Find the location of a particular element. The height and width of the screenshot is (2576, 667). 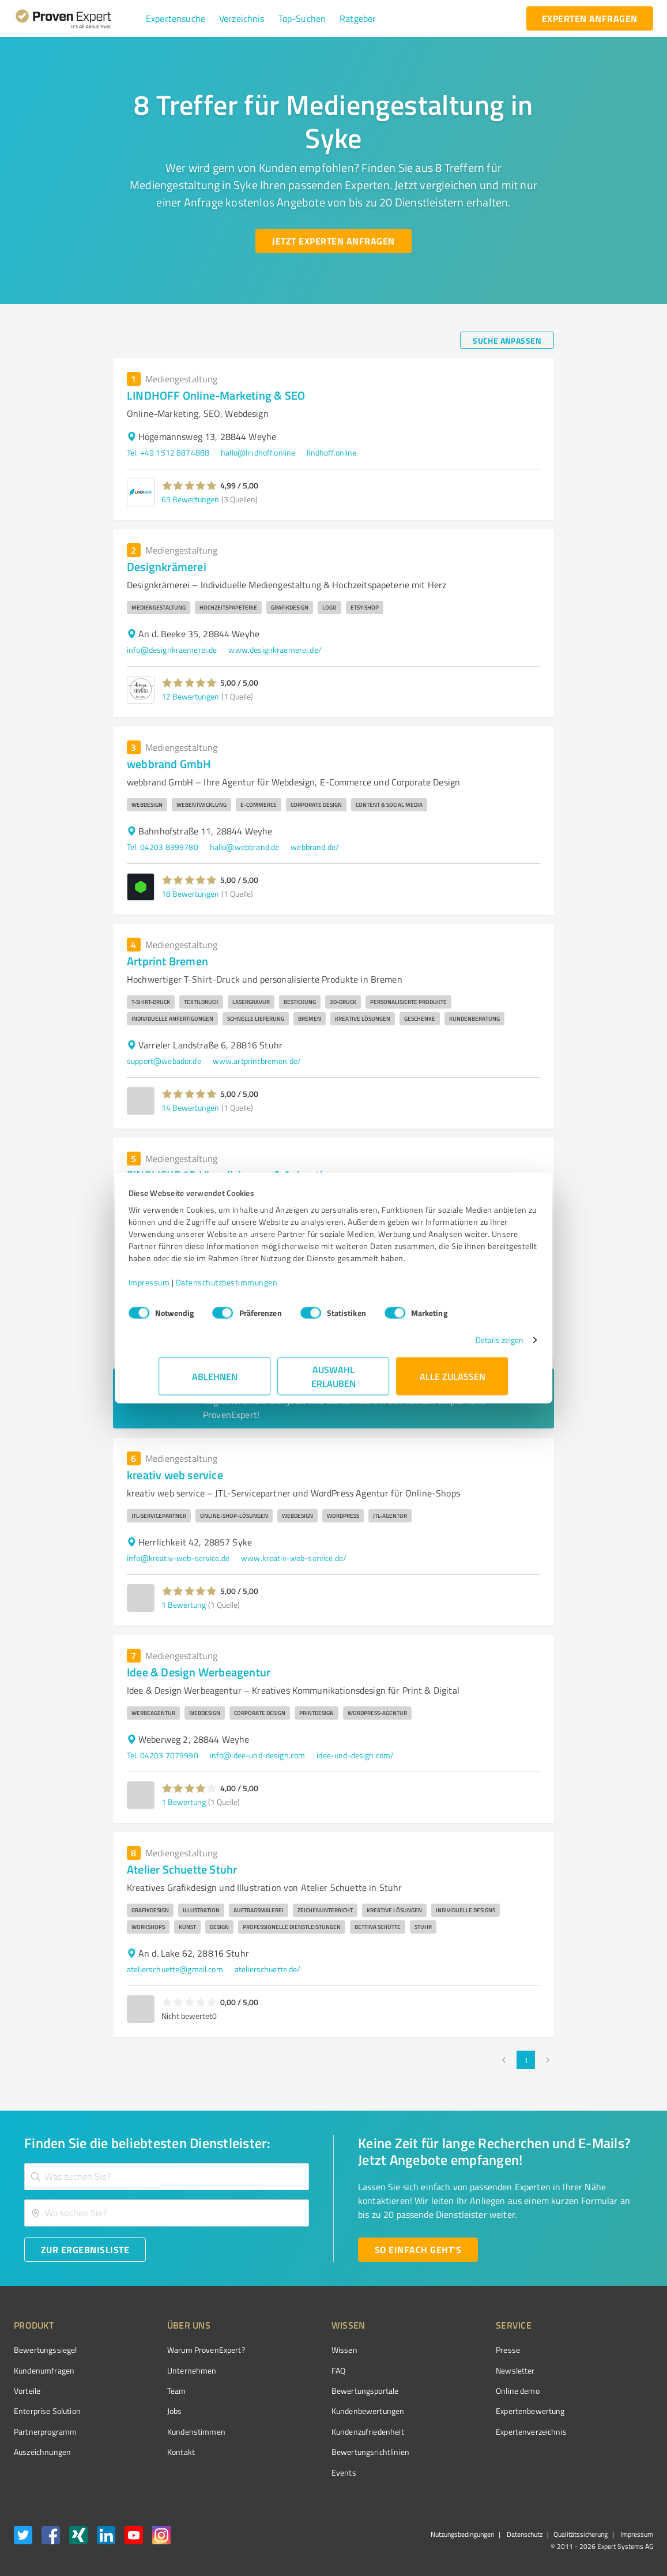

atelierschuette.de/ is located at coordinates (268, 1969).